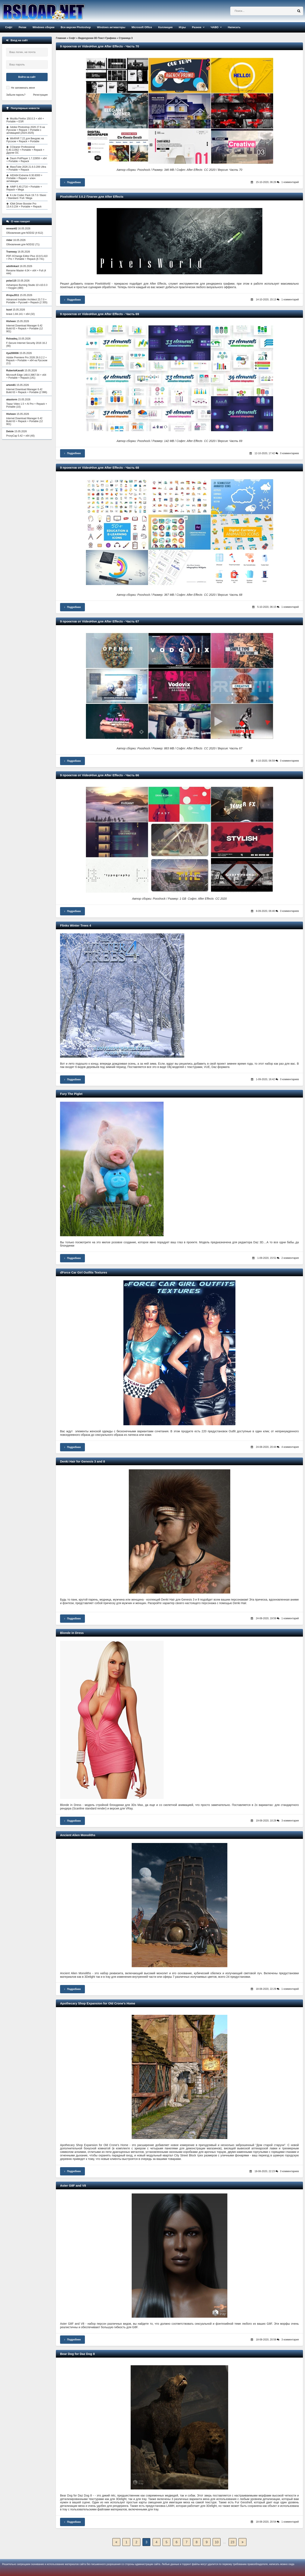  Describe the element at coordinates (43, 27) in the screenshot. I see `Windows сборки` at that location.